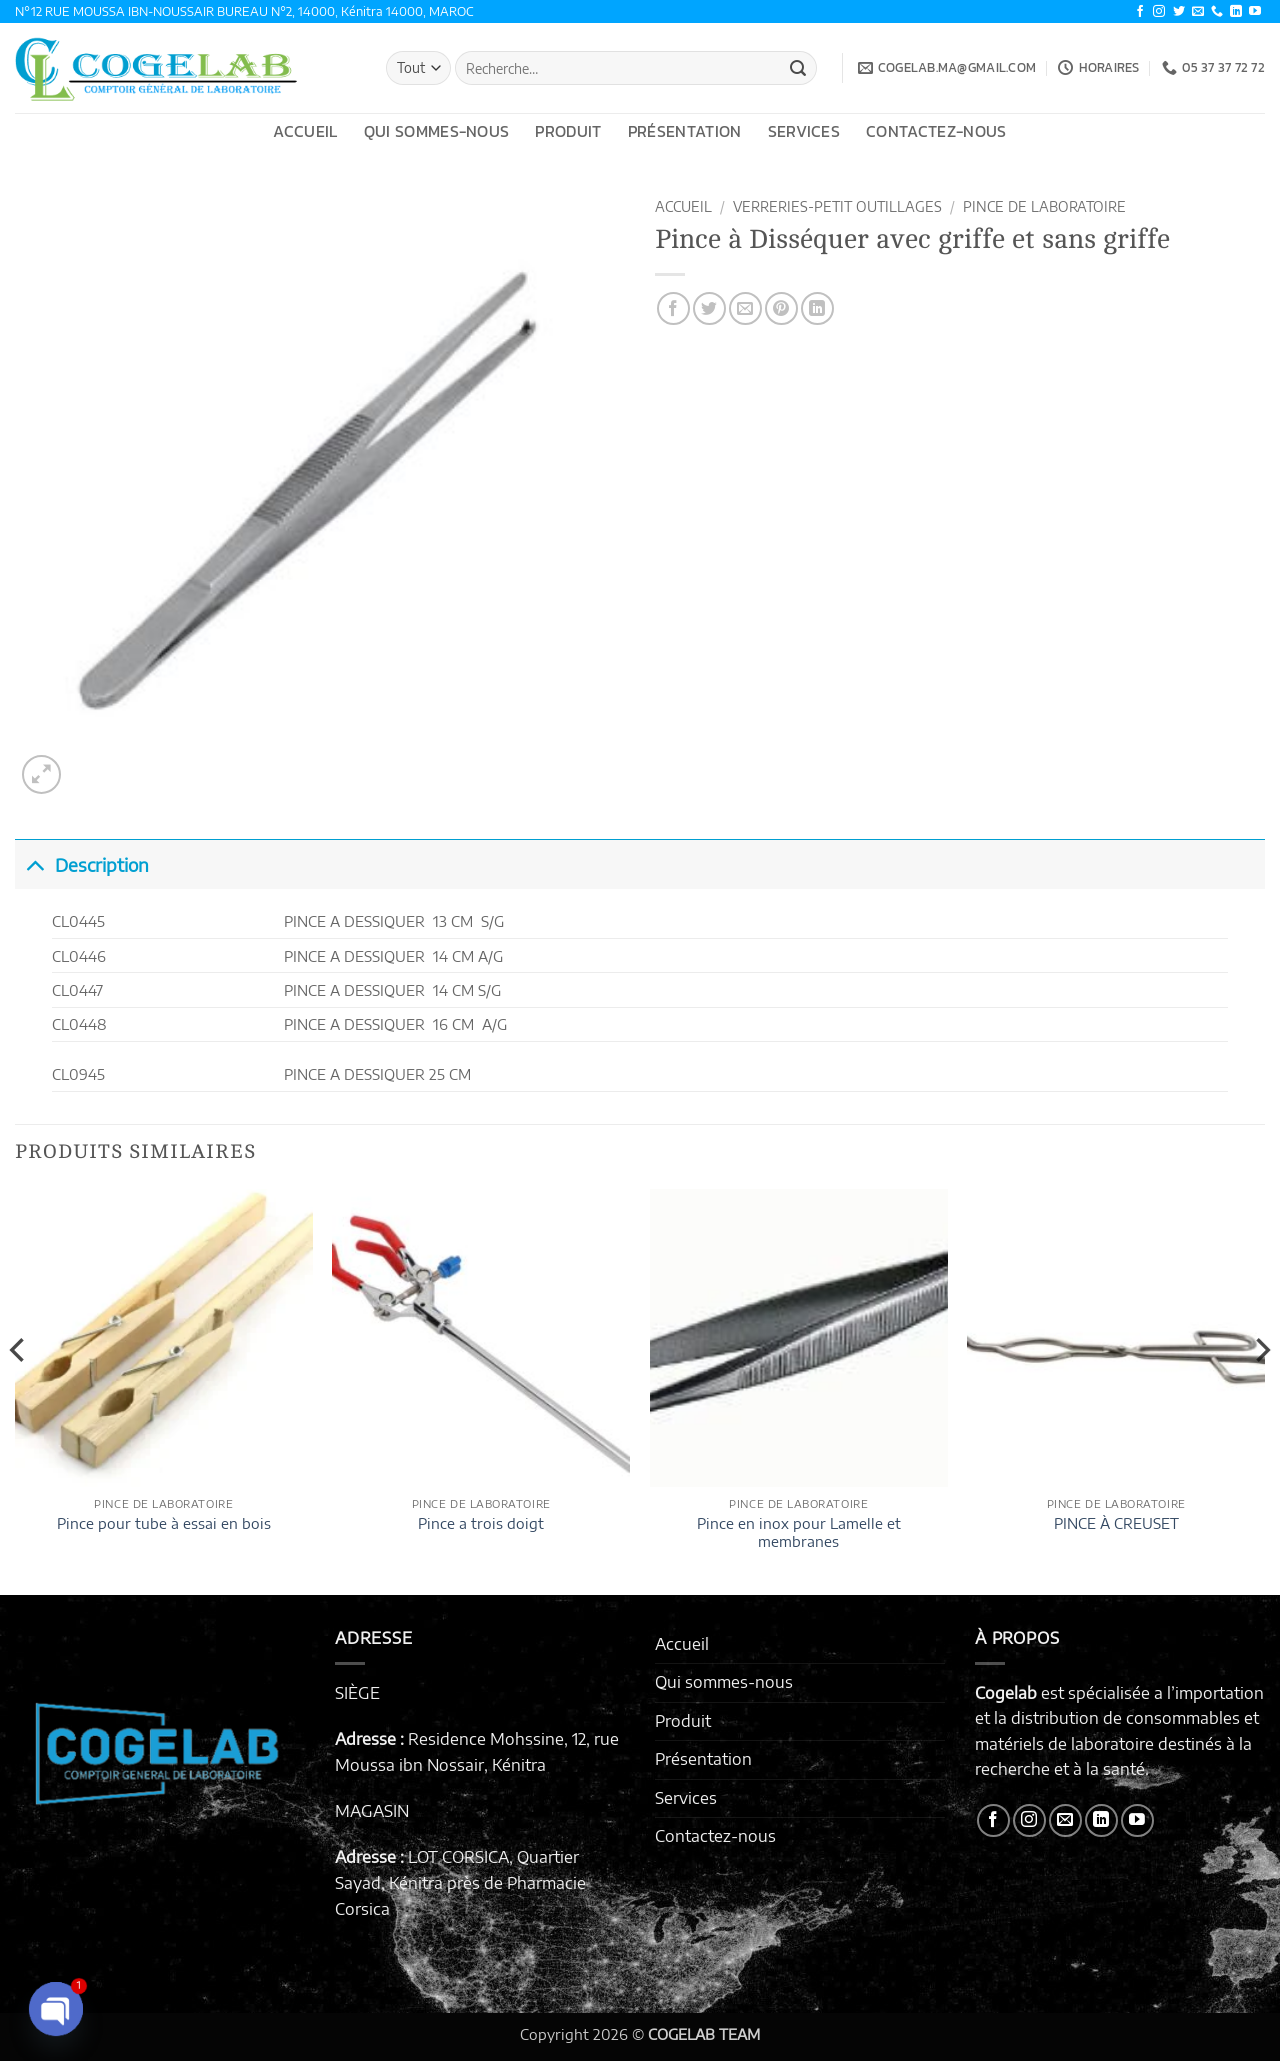 The height and width of the screenshot is (2061, 1280). What do you see at coordinates (1236, 12) in the screenshot?
I see `[Nous suivre sur LinkedIn]` at bounding box center [1236, 12].